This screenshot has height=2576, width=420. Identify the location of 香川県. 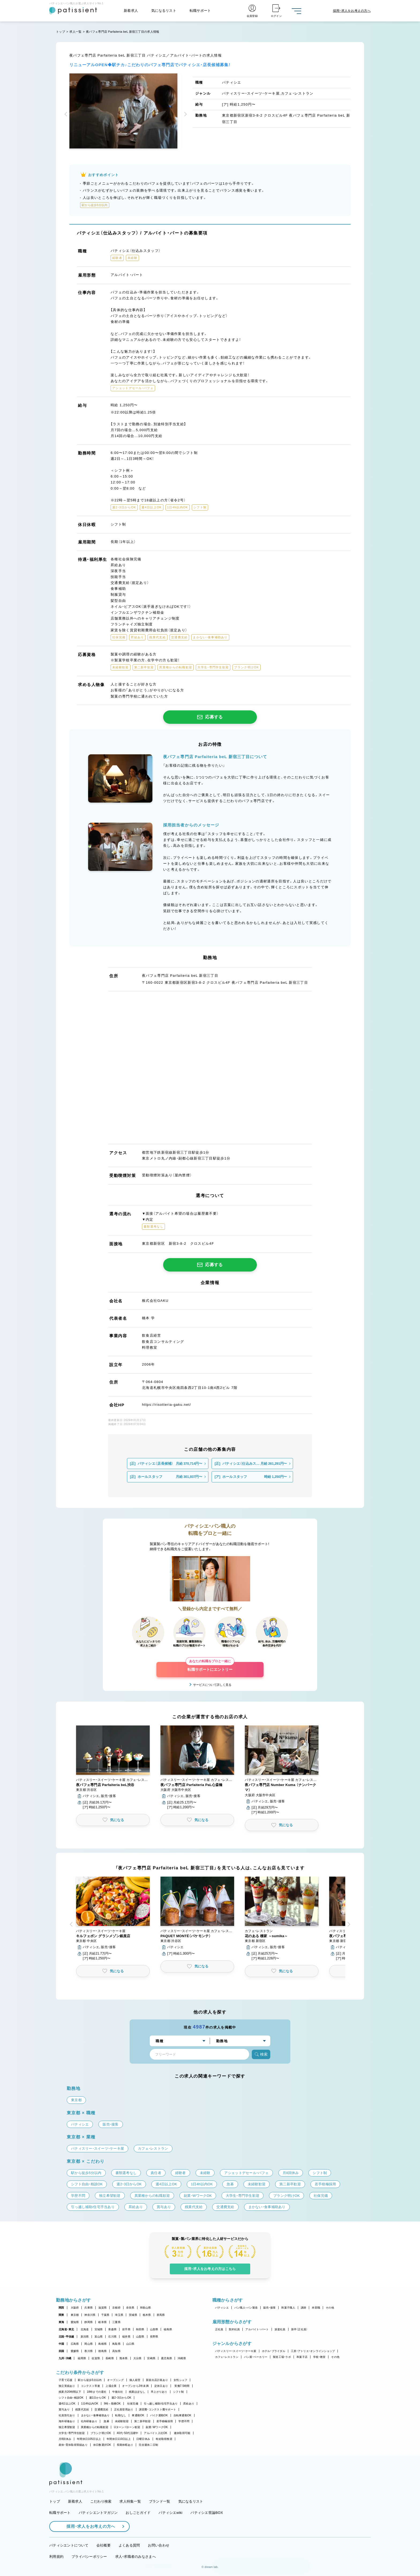
(88, 2351).